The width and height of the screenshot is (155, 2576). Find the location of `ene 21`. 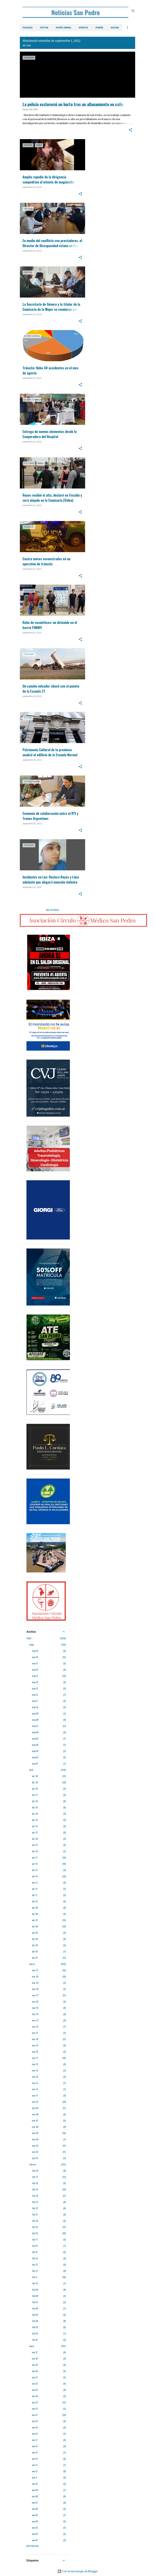

ene 21 is located at coordinates (34, 2415).